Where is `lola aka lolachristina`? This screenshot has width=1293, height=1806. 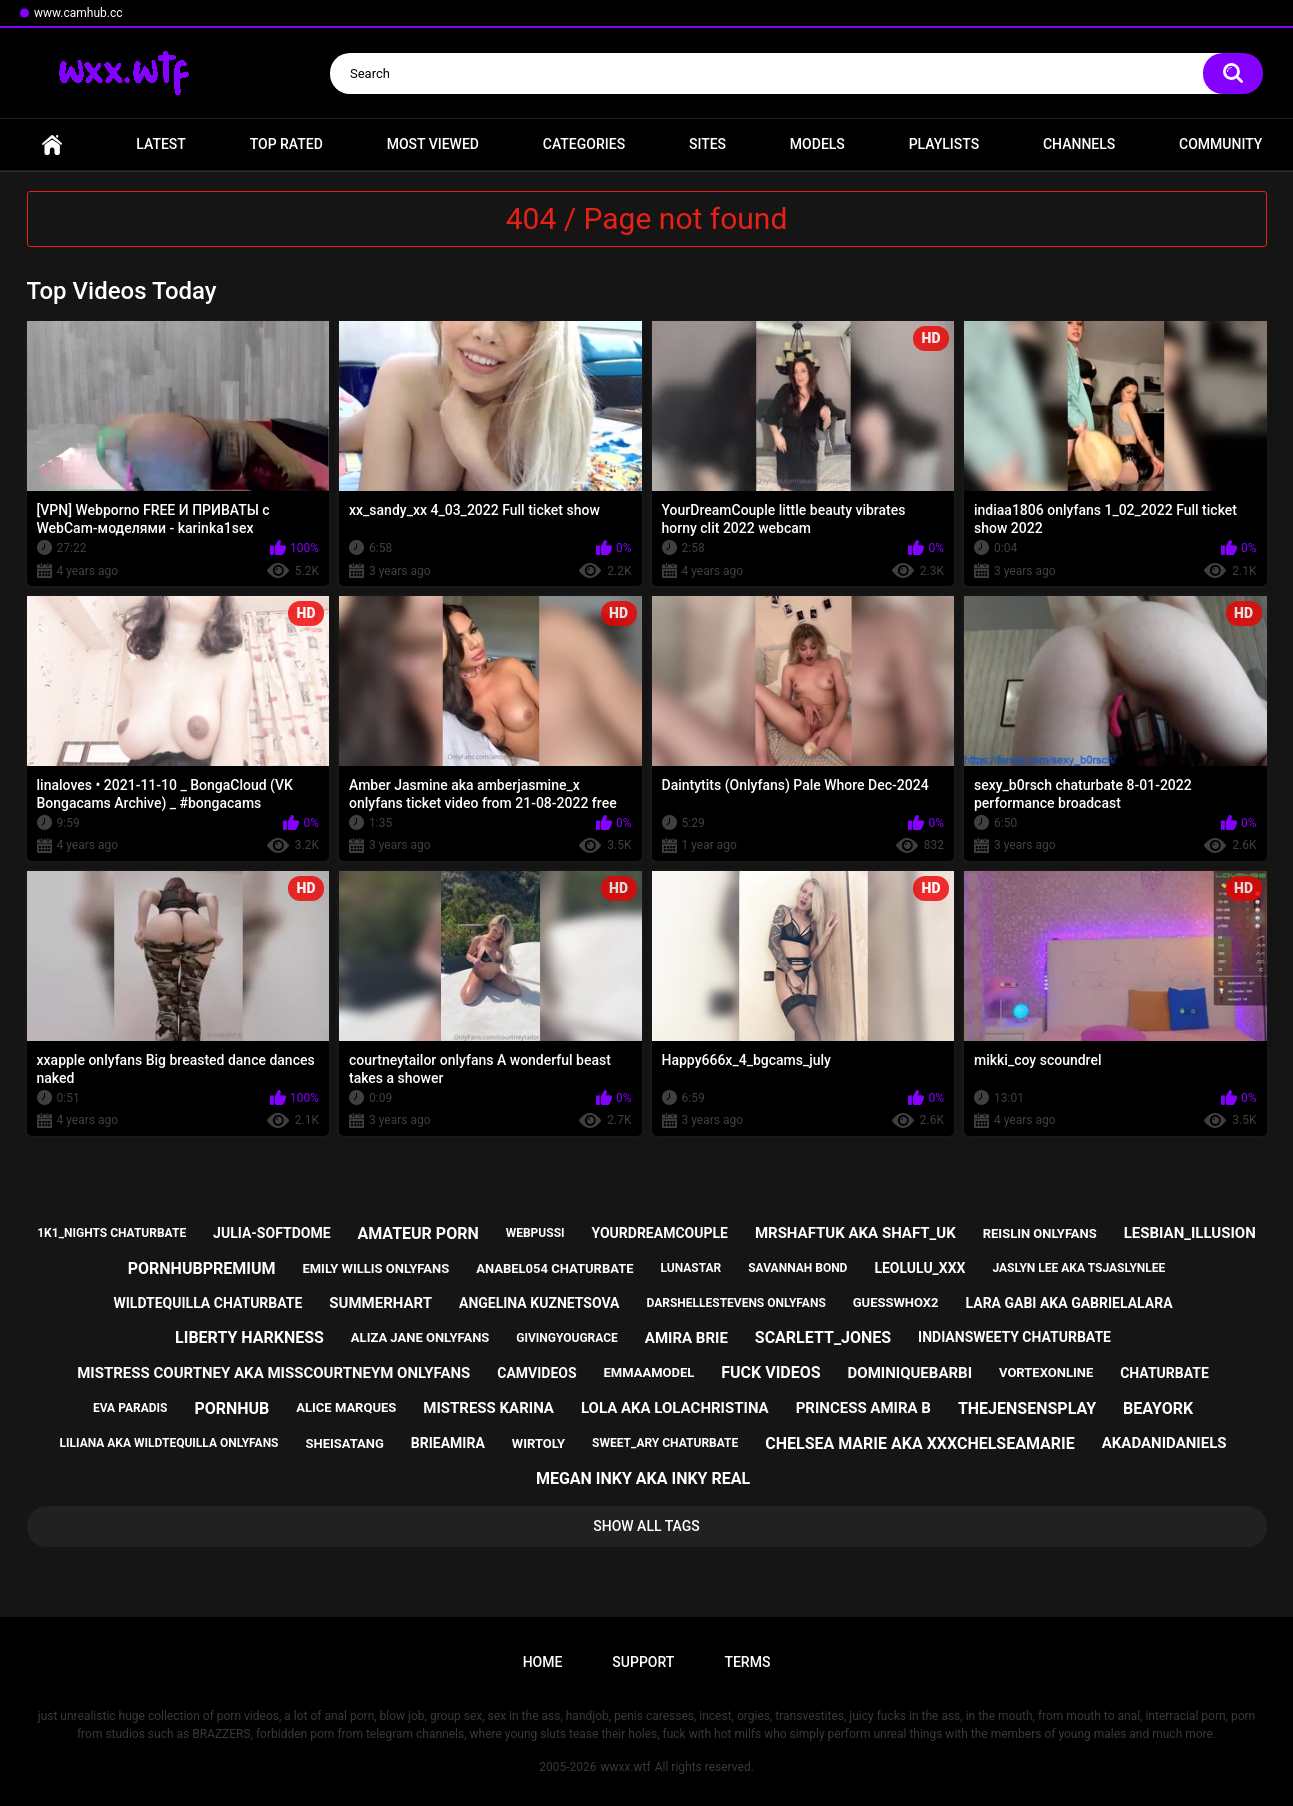 lola aka lolachristina is located at coordinates (675, 1408).